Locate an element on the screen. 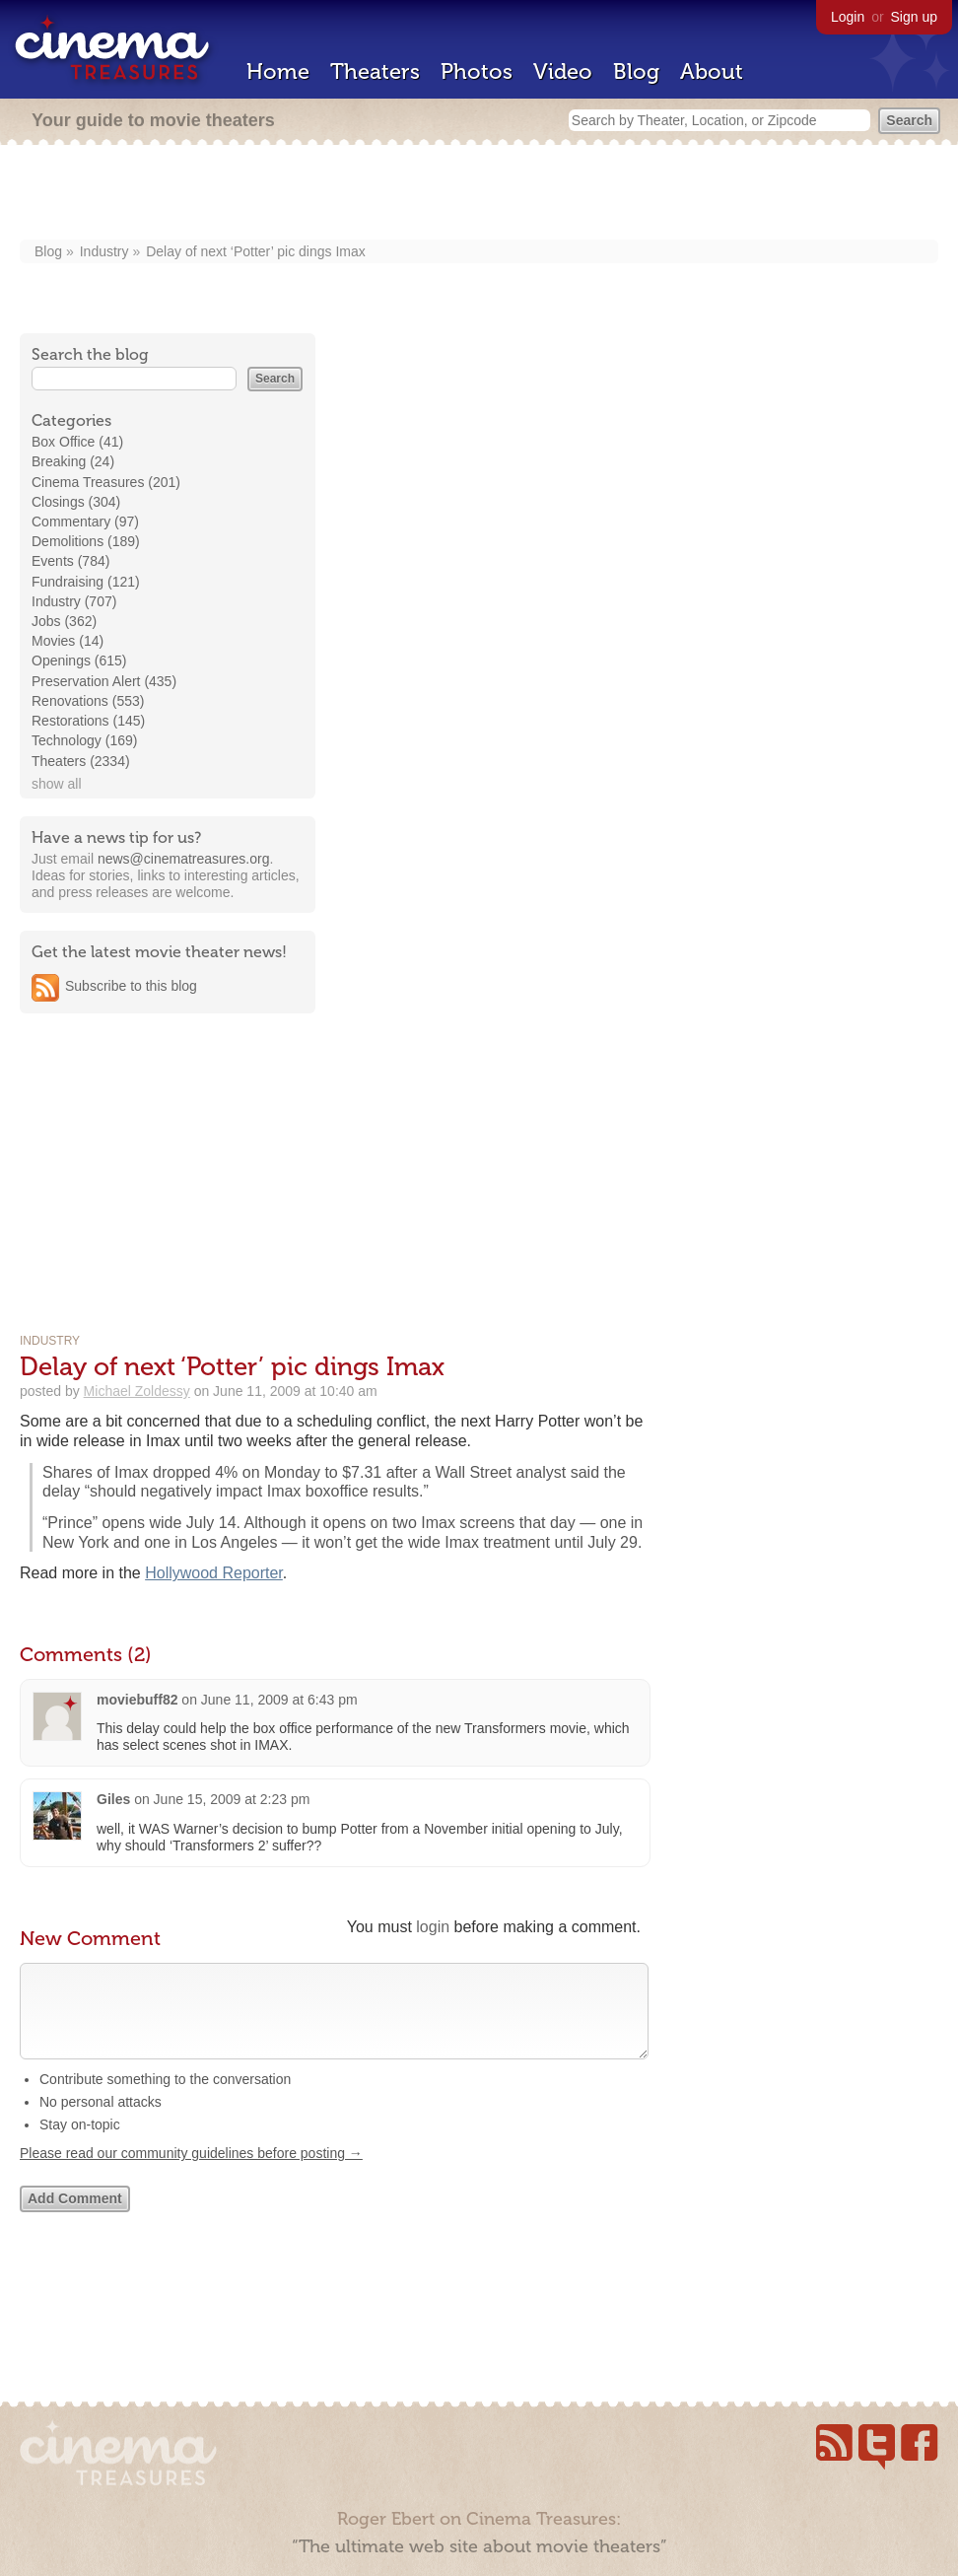 The height and width of the screenshot is (2576, 958). news@cinematreasures.org is located at coordinates (184, 859).